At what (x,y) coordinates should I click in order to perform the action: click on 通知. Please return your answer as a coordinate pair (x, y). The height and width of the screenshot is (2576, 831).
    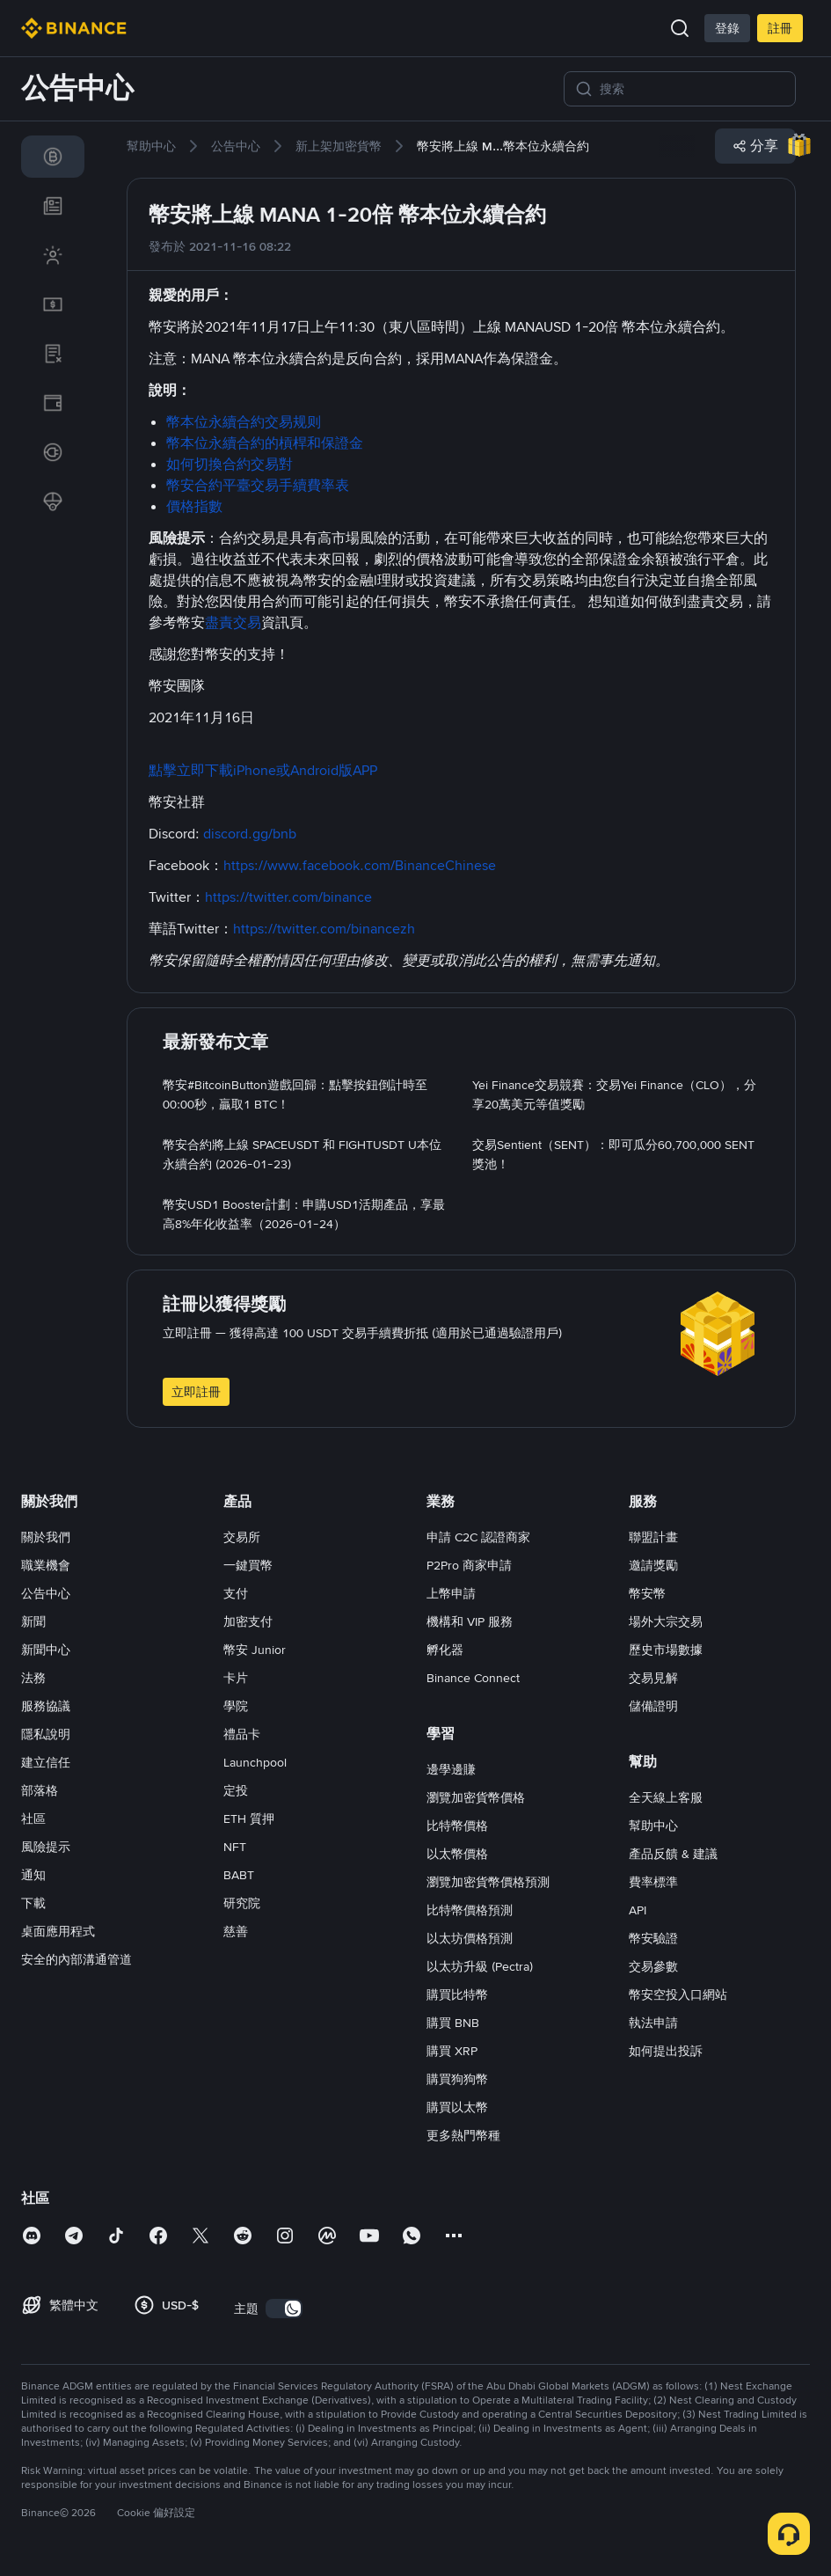
    Looking at the image, I should click on (33, 1875).